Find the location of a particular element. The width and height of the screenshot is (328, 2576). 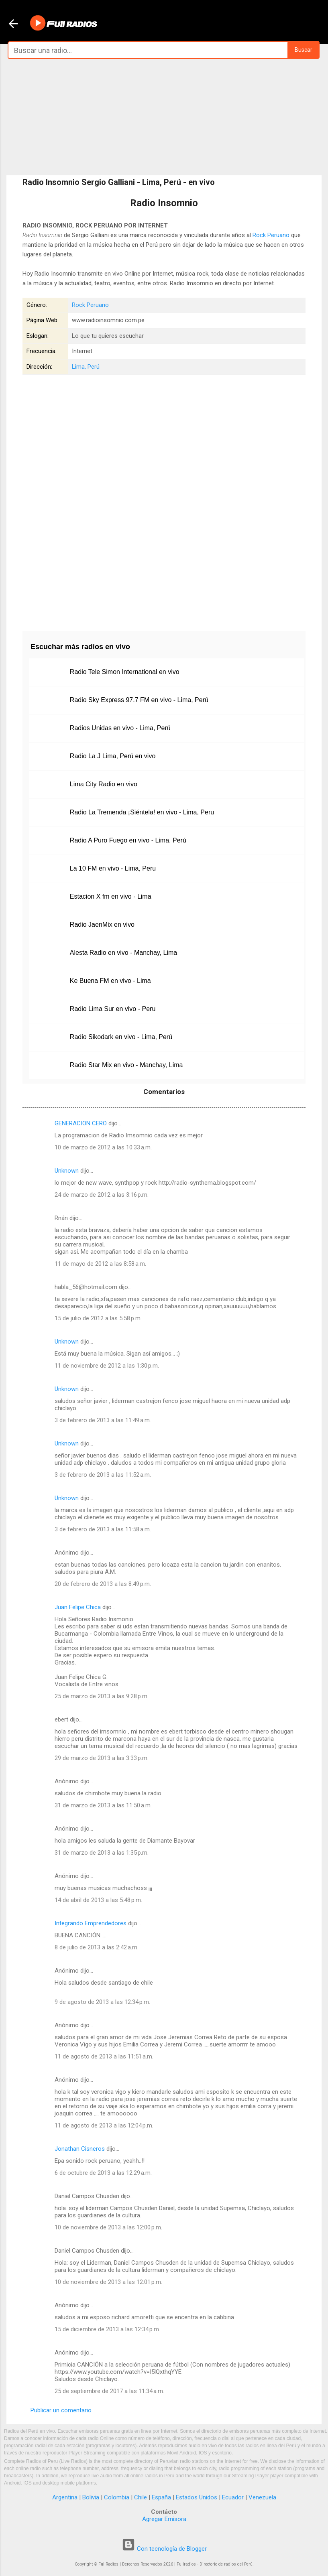

15 de diciembre de 2013 a las 12:34 p.m. is located at coordinates (107, 2329).